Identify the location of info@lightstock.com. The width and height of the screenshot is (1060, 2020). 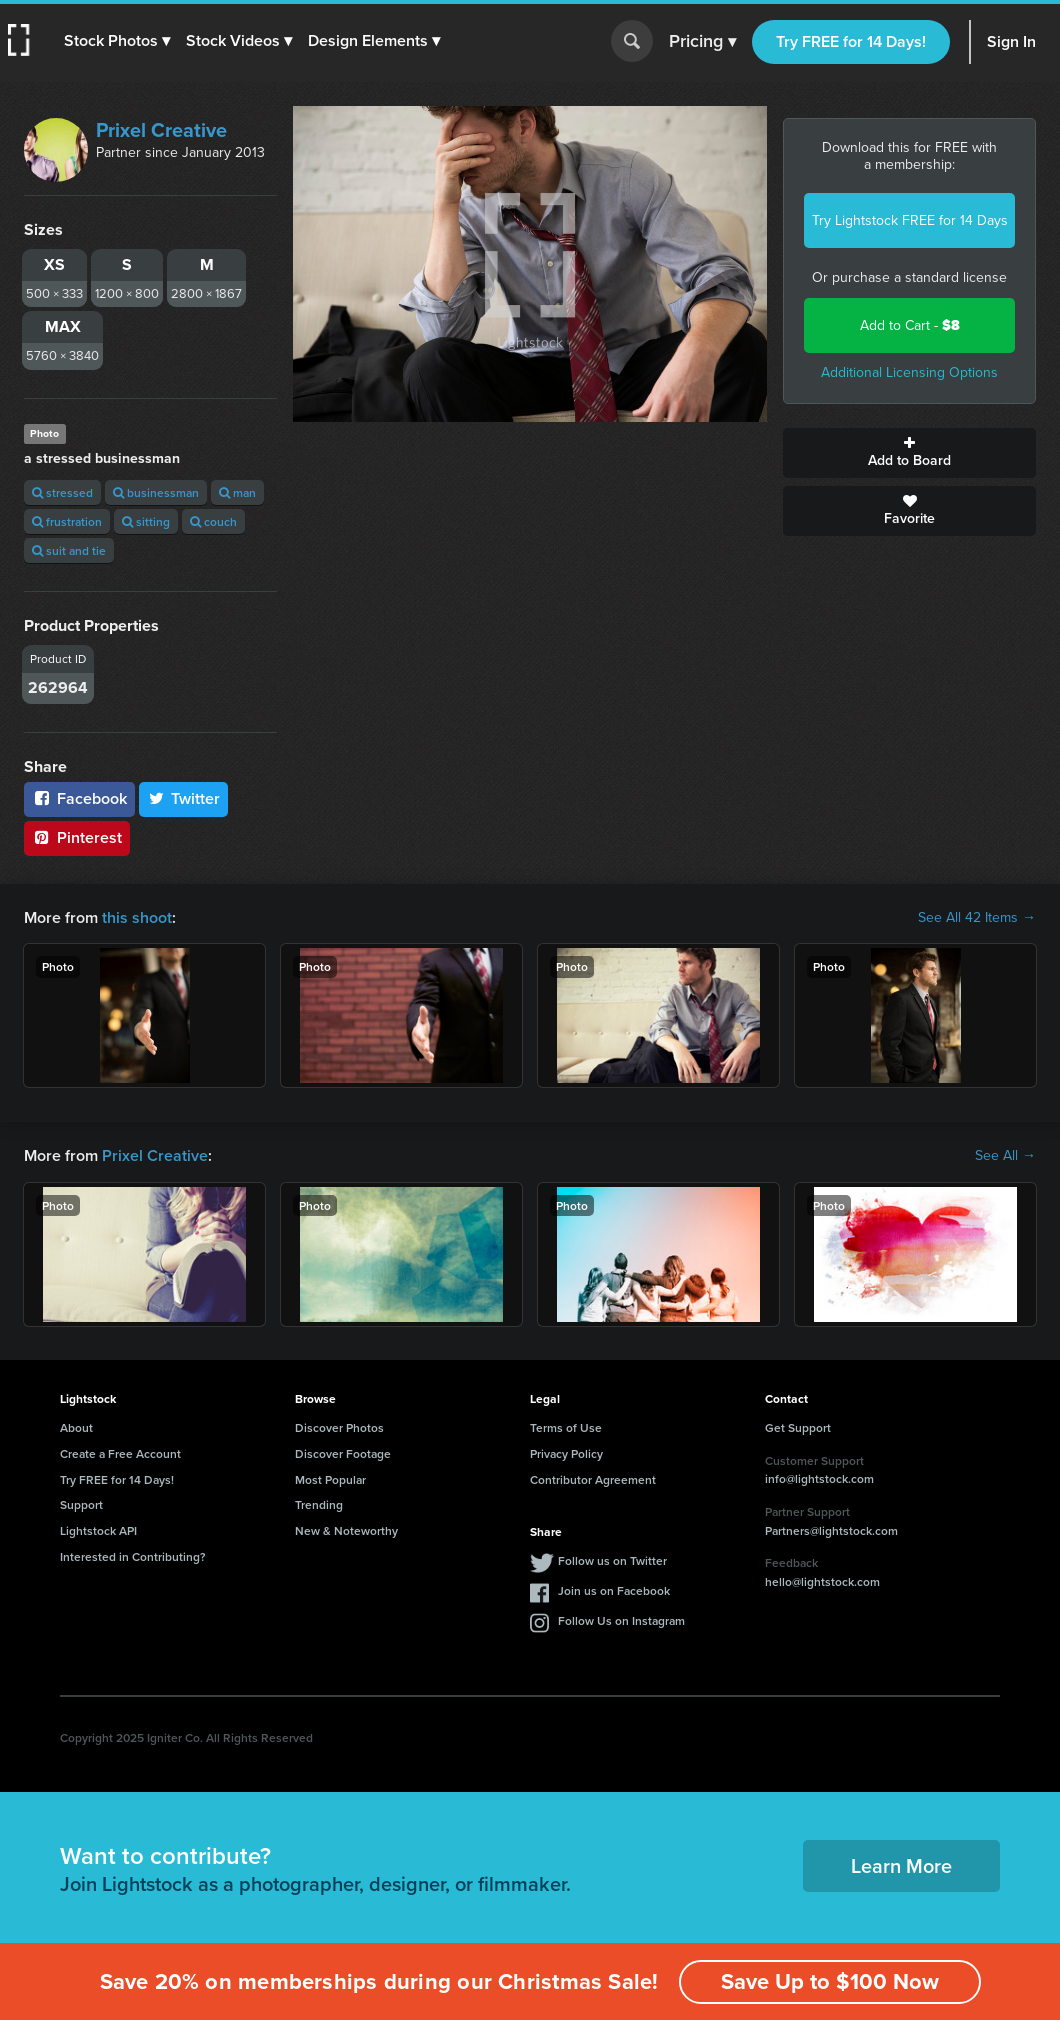
(819, 1478).